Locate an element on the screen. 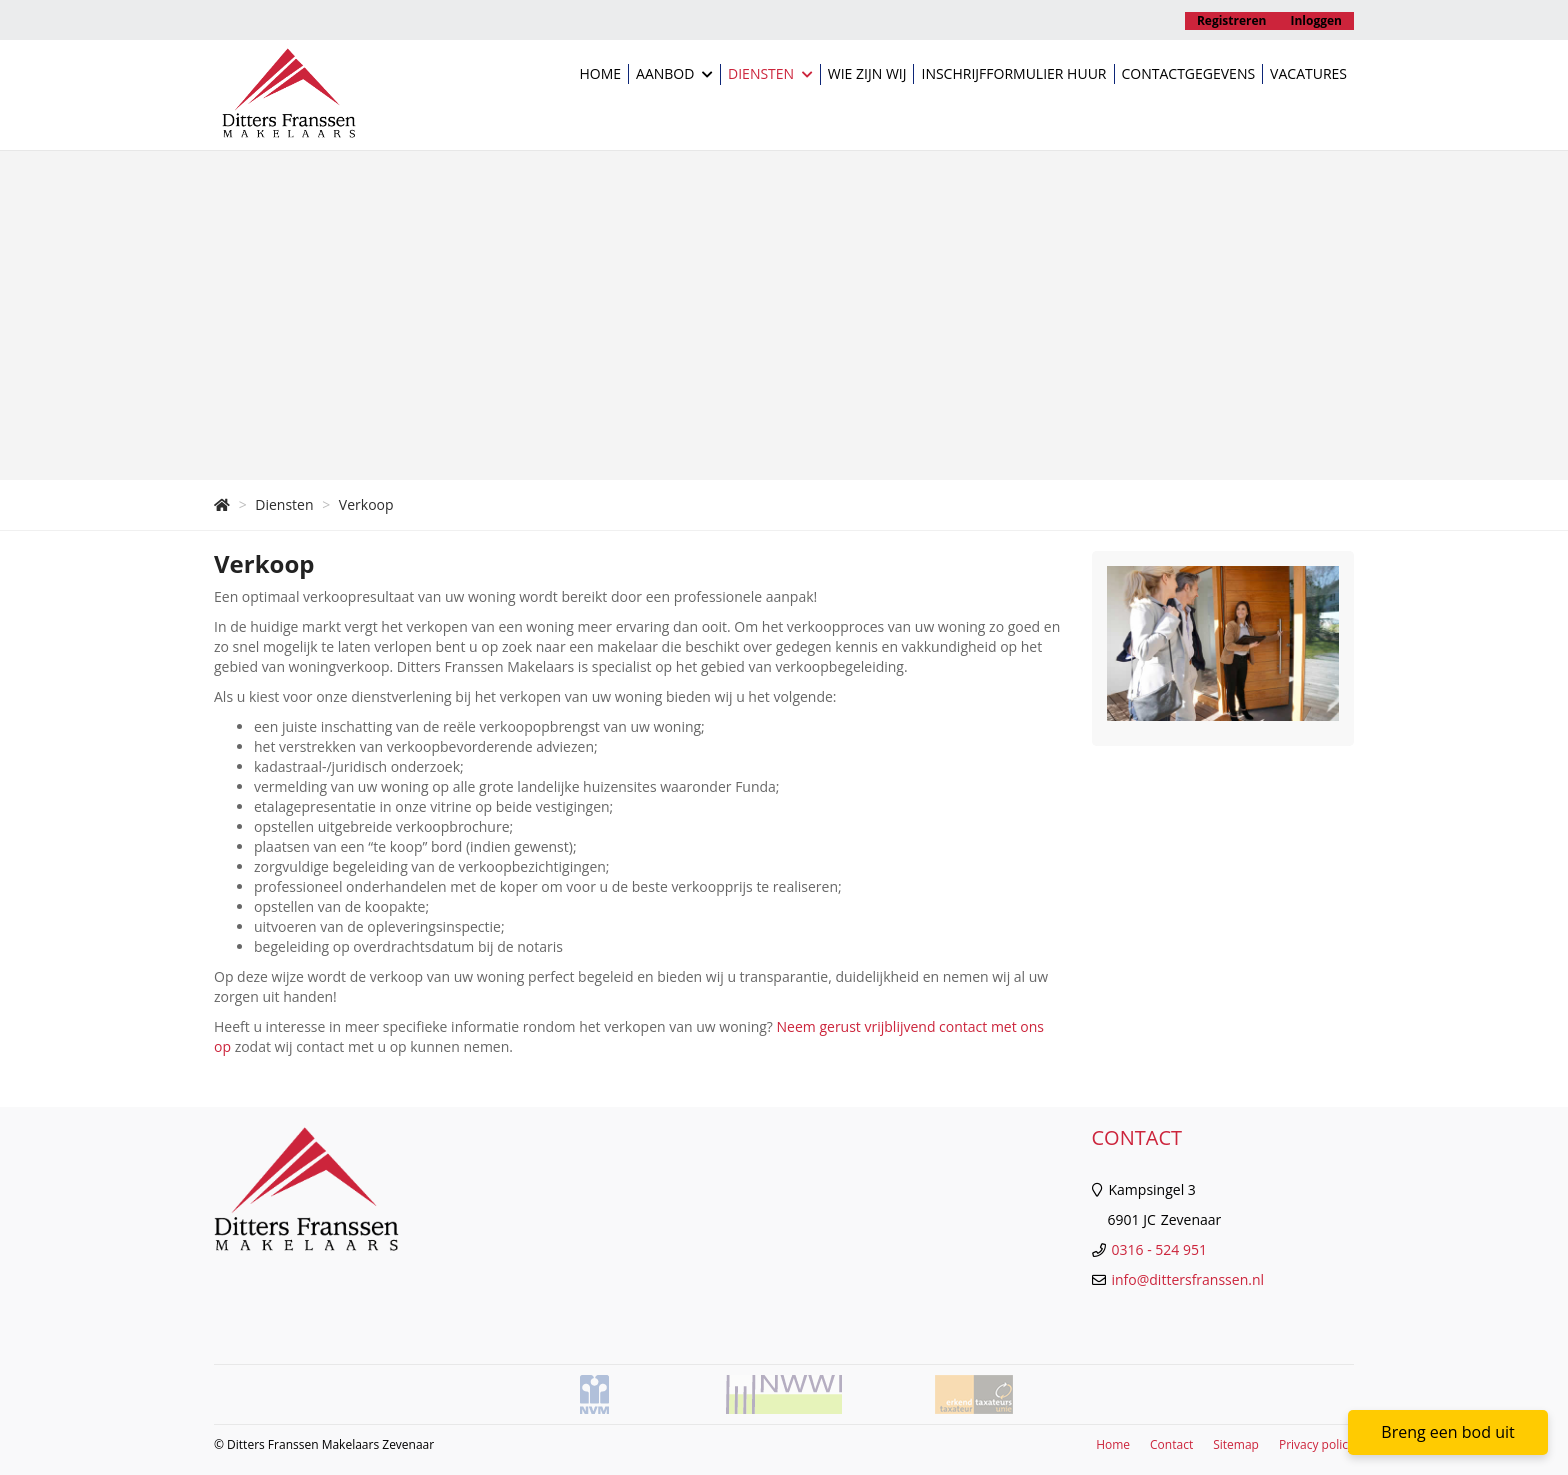 The width and height of the screenshot is (1568, 1475). Privacy policy is located at coordinates (1316, 1444).